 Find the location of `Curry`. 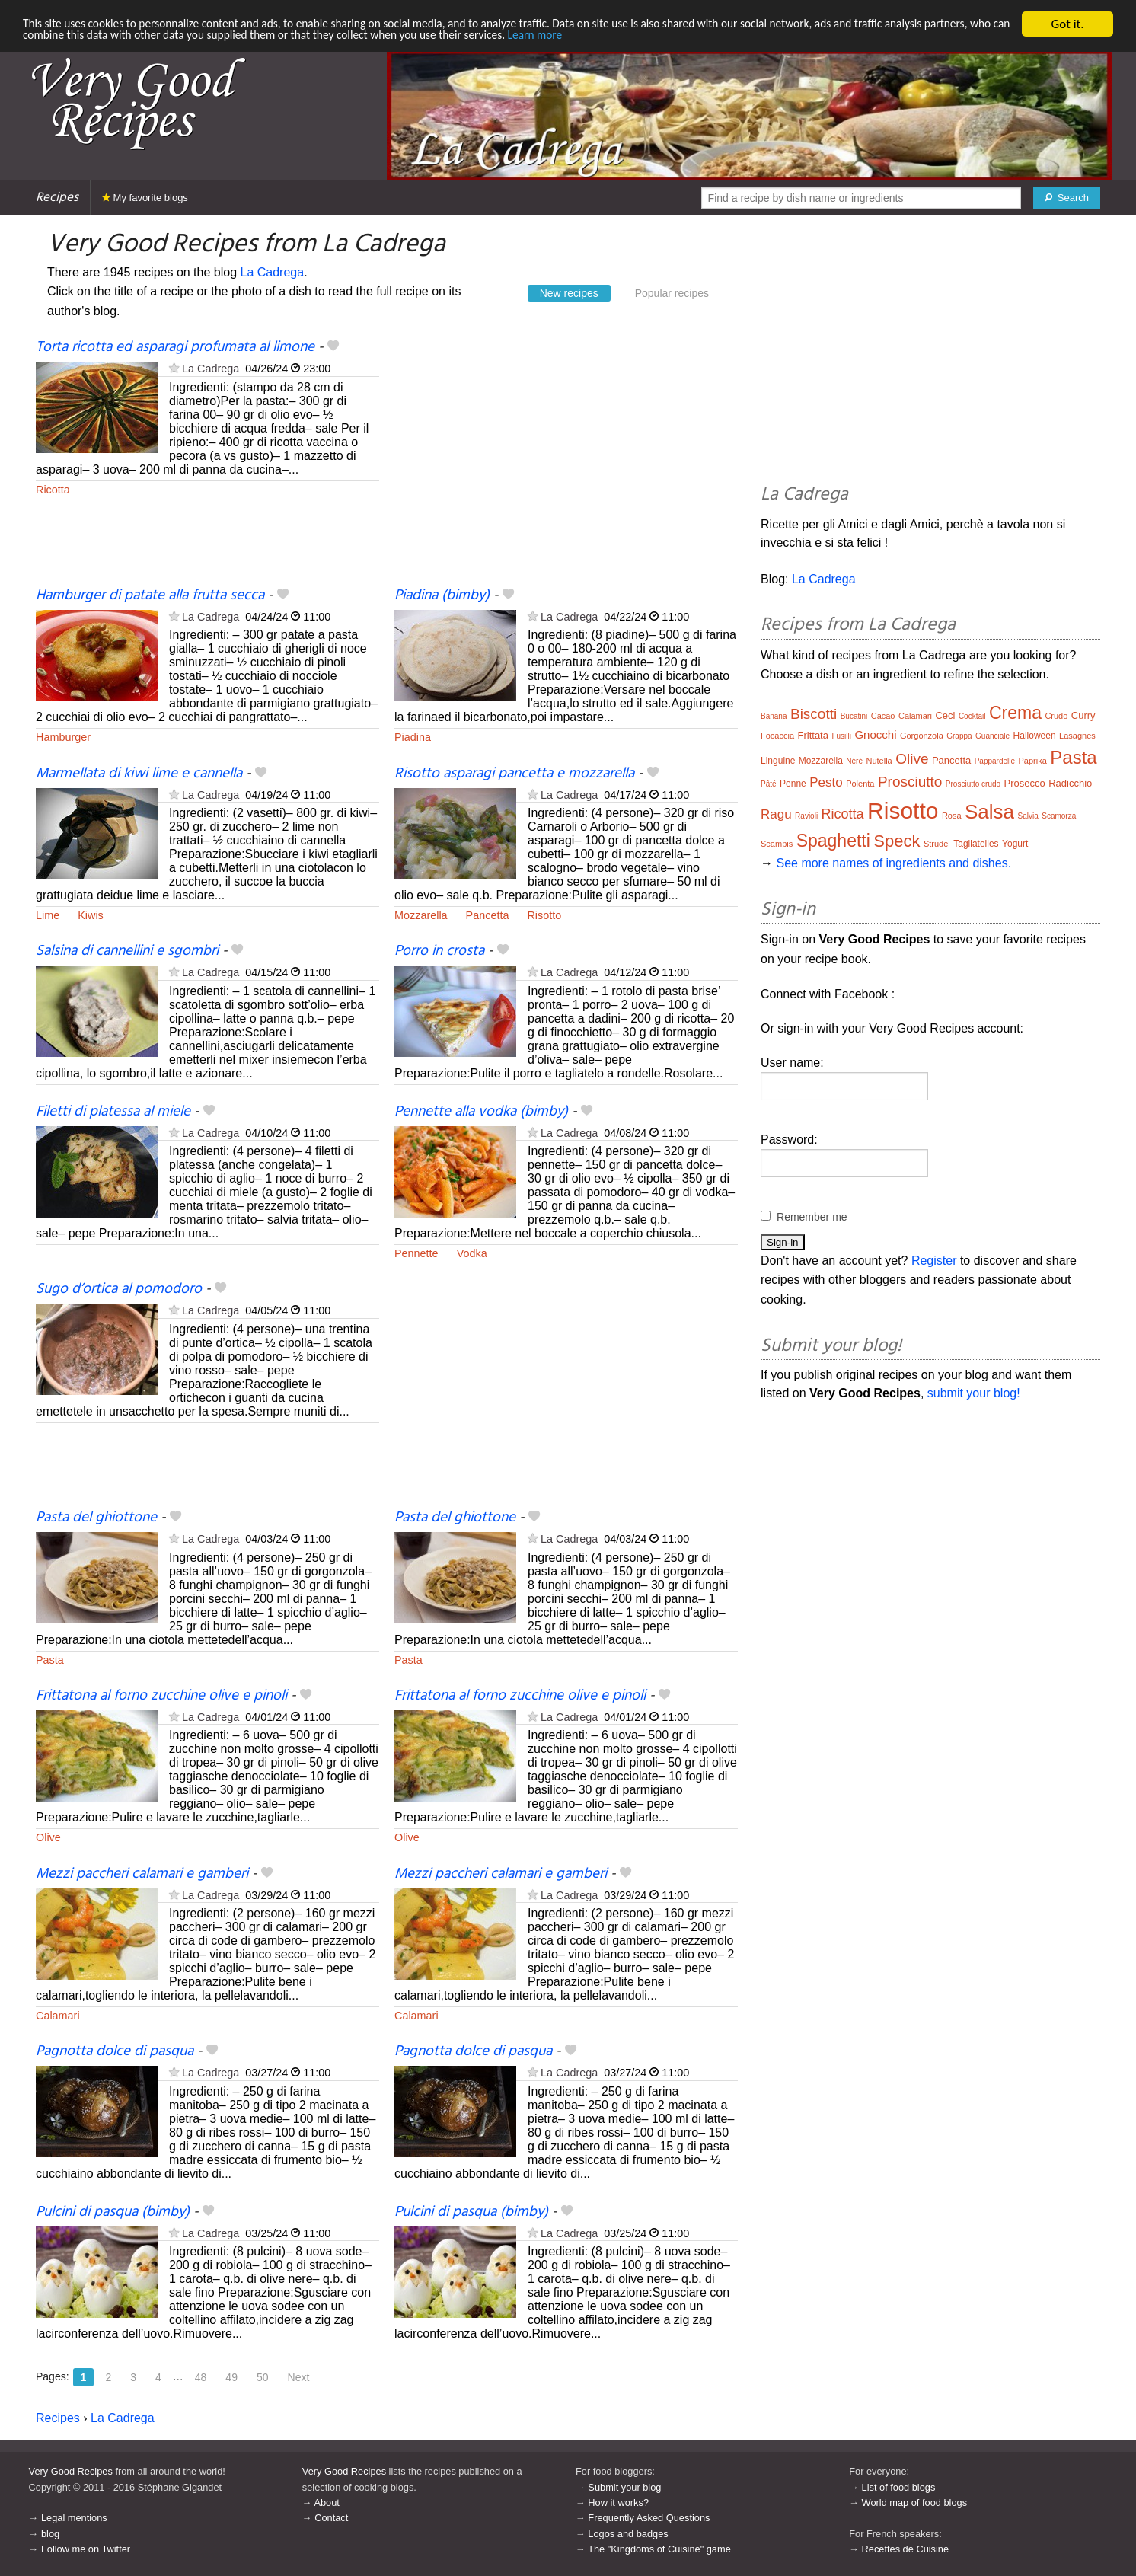

Curry is located at coordinates (1083, 715).